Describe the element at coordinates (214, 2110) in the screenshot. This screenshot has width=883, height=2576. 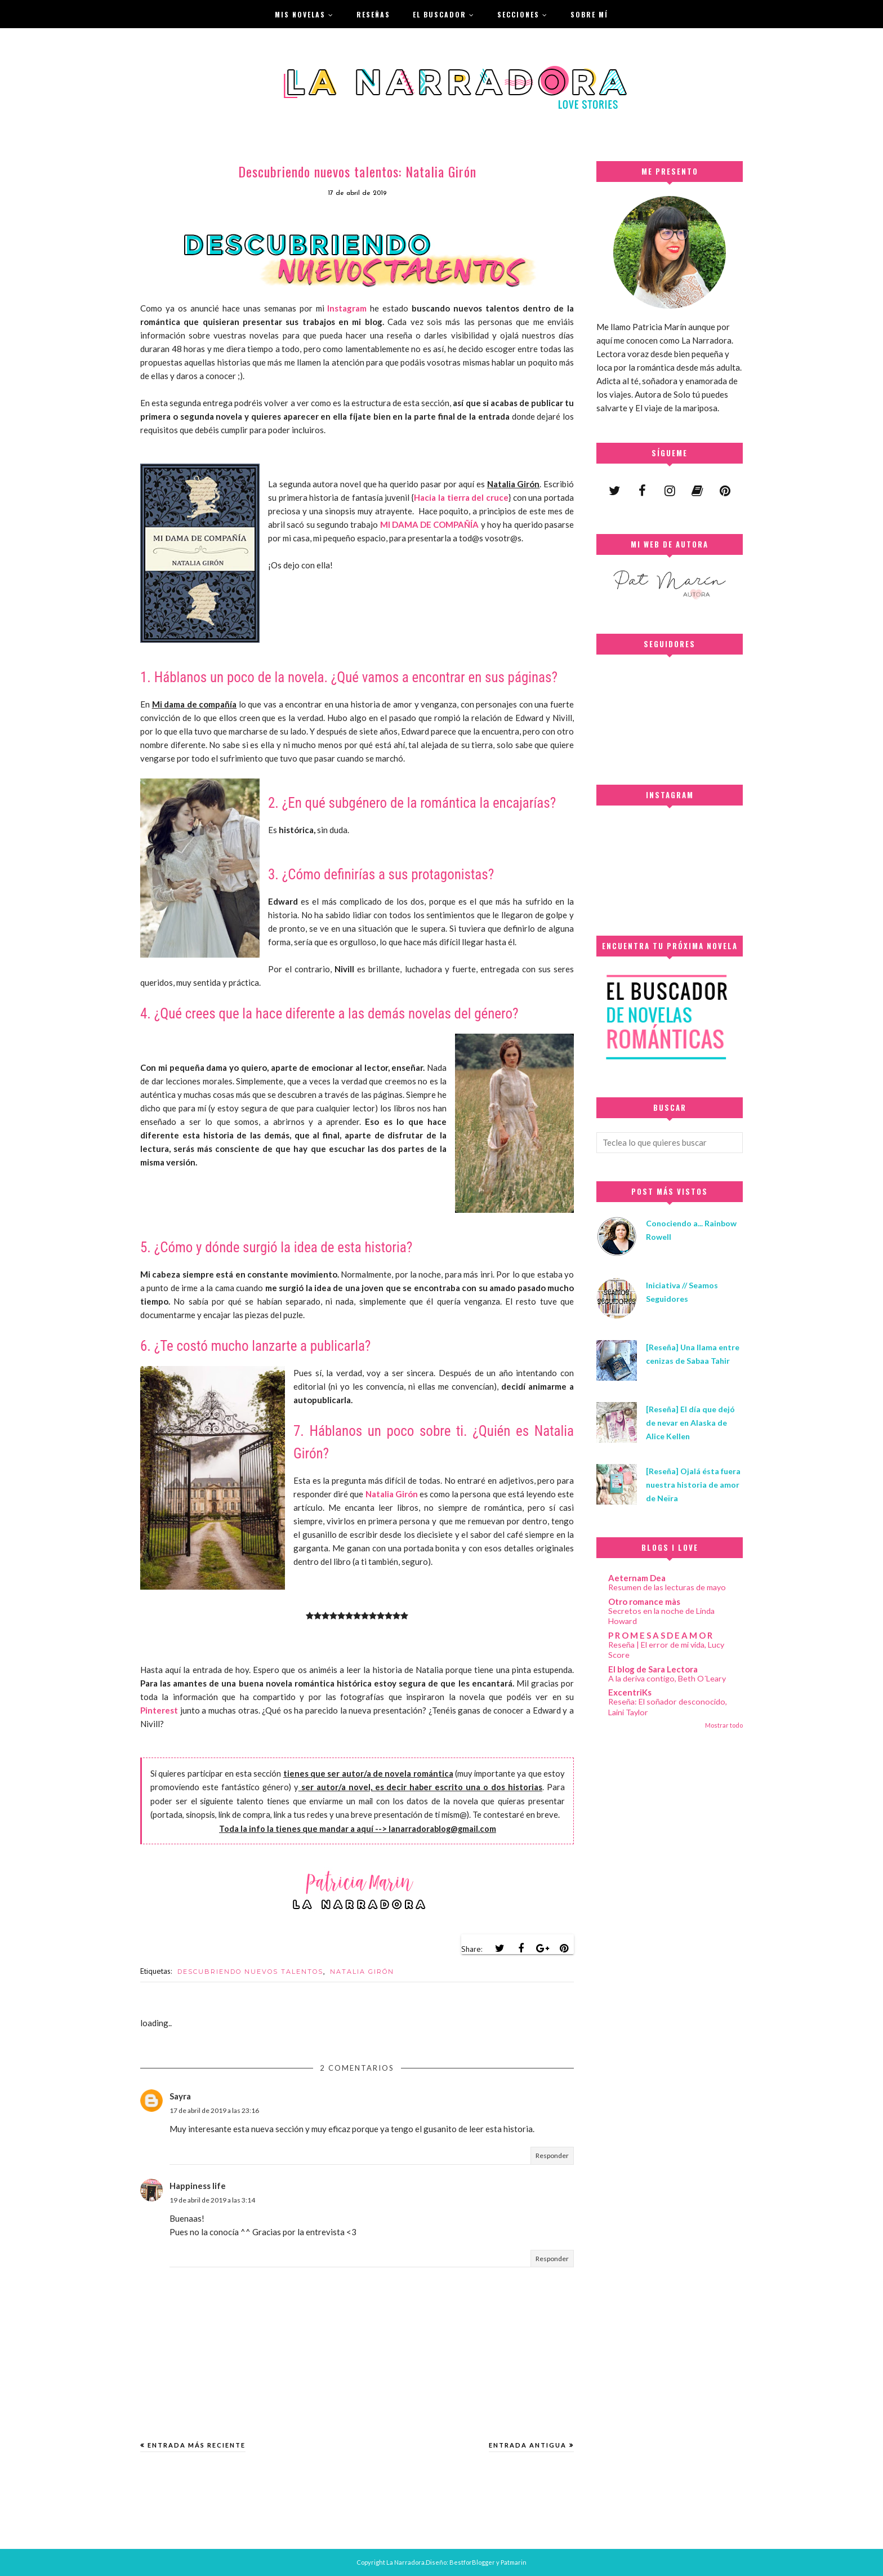
I see `17 de abril de 2019 a las 23:16` at that location.